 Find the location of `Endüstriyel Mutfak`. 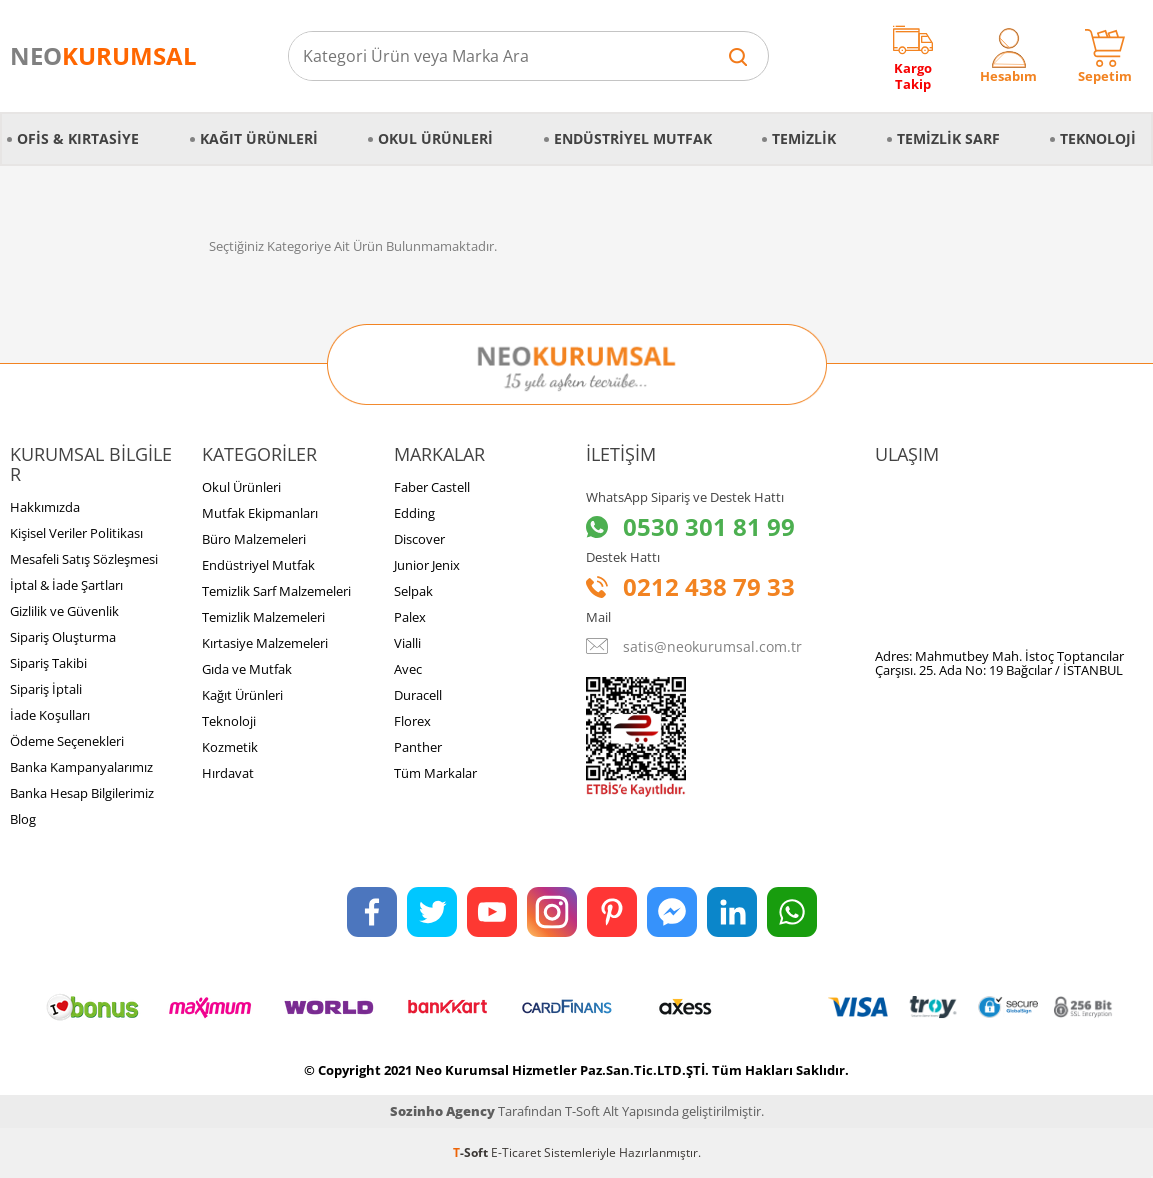

Endüstriyel Mutfak is located at coordinates (633, 138).